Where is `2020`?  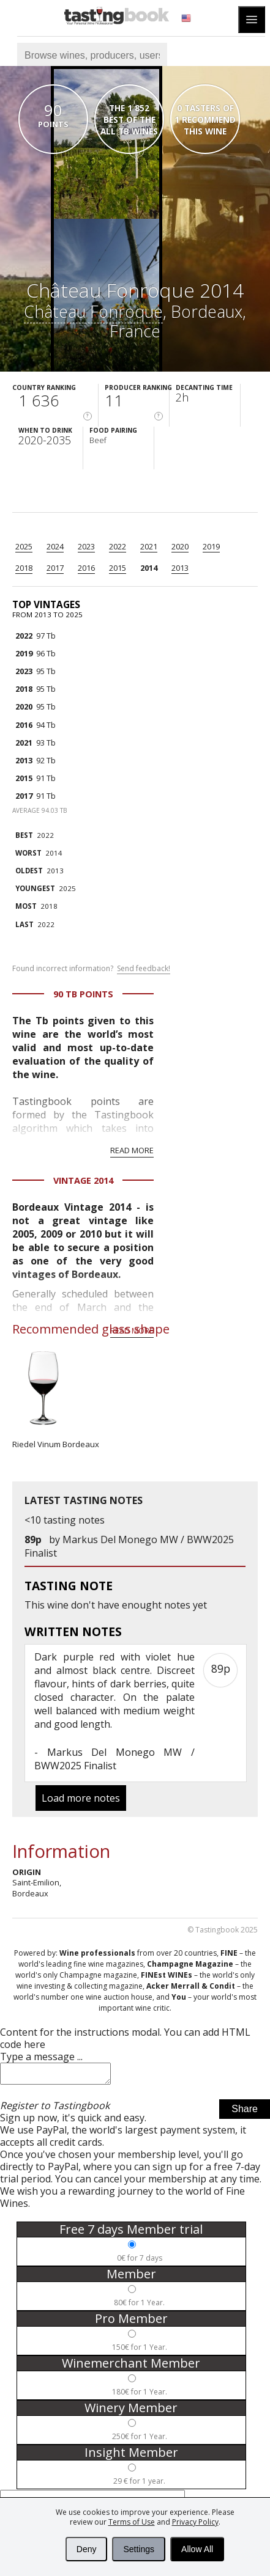
2020 is located at coordinates (180, 546).